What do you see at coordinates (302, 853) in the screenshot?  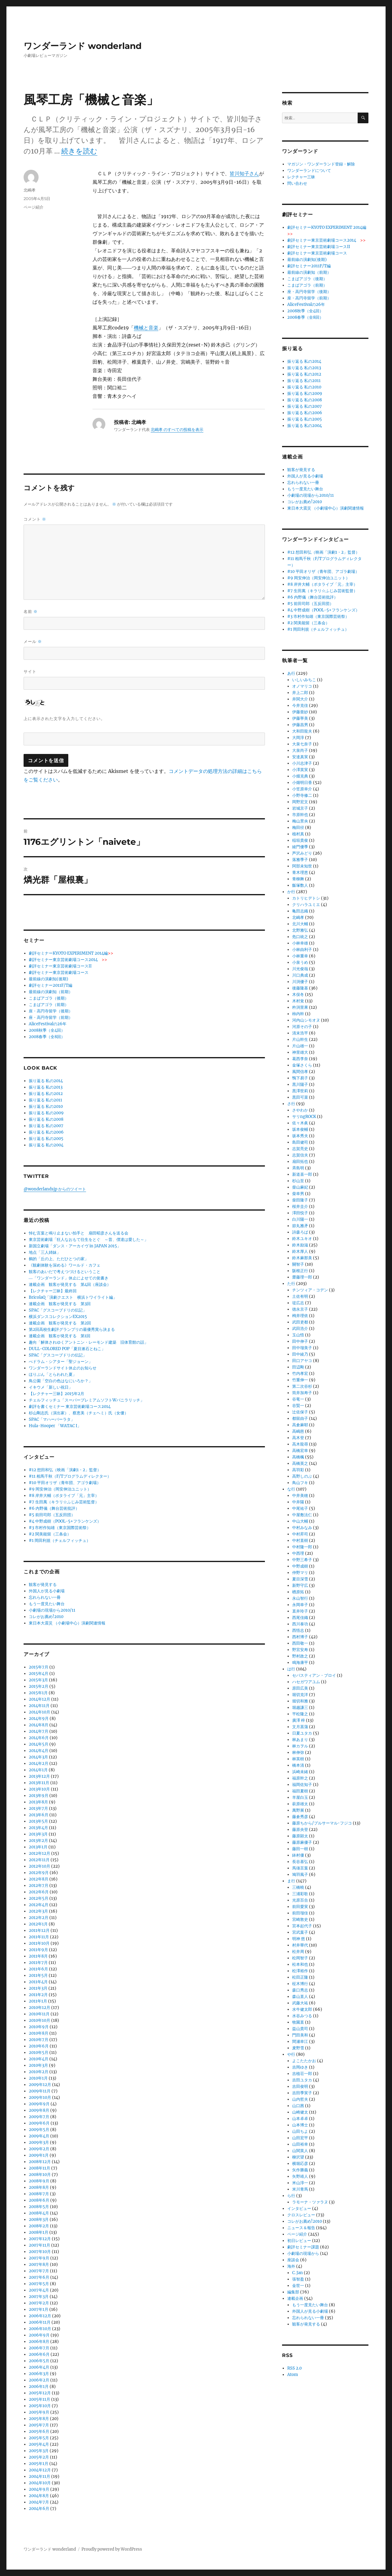 I see `芦沢みどり` at bounding box center [302, 853].